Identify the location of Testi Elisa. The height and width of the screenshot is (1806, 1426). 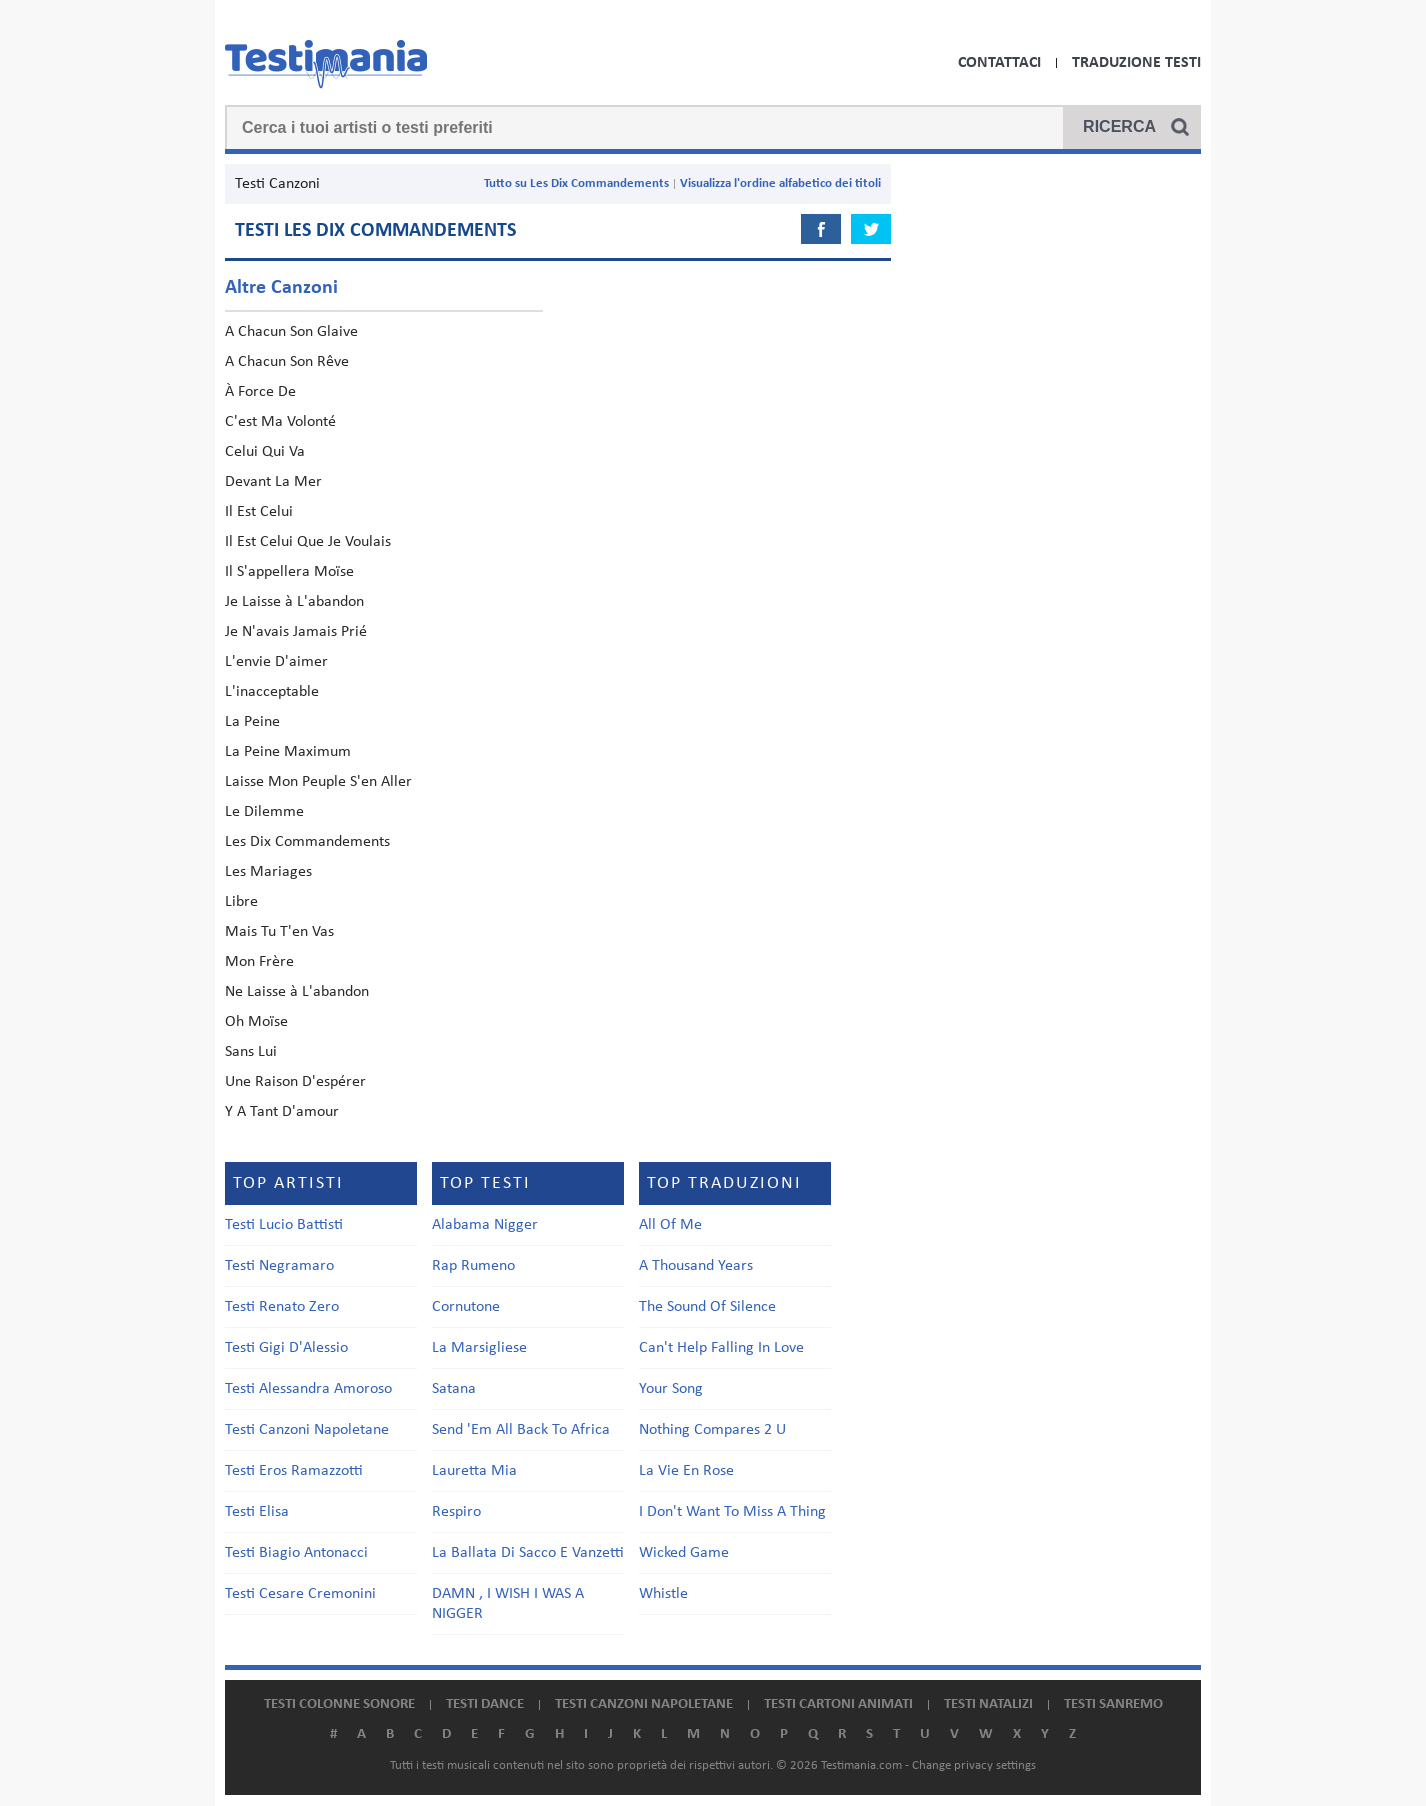
(257, 1512).